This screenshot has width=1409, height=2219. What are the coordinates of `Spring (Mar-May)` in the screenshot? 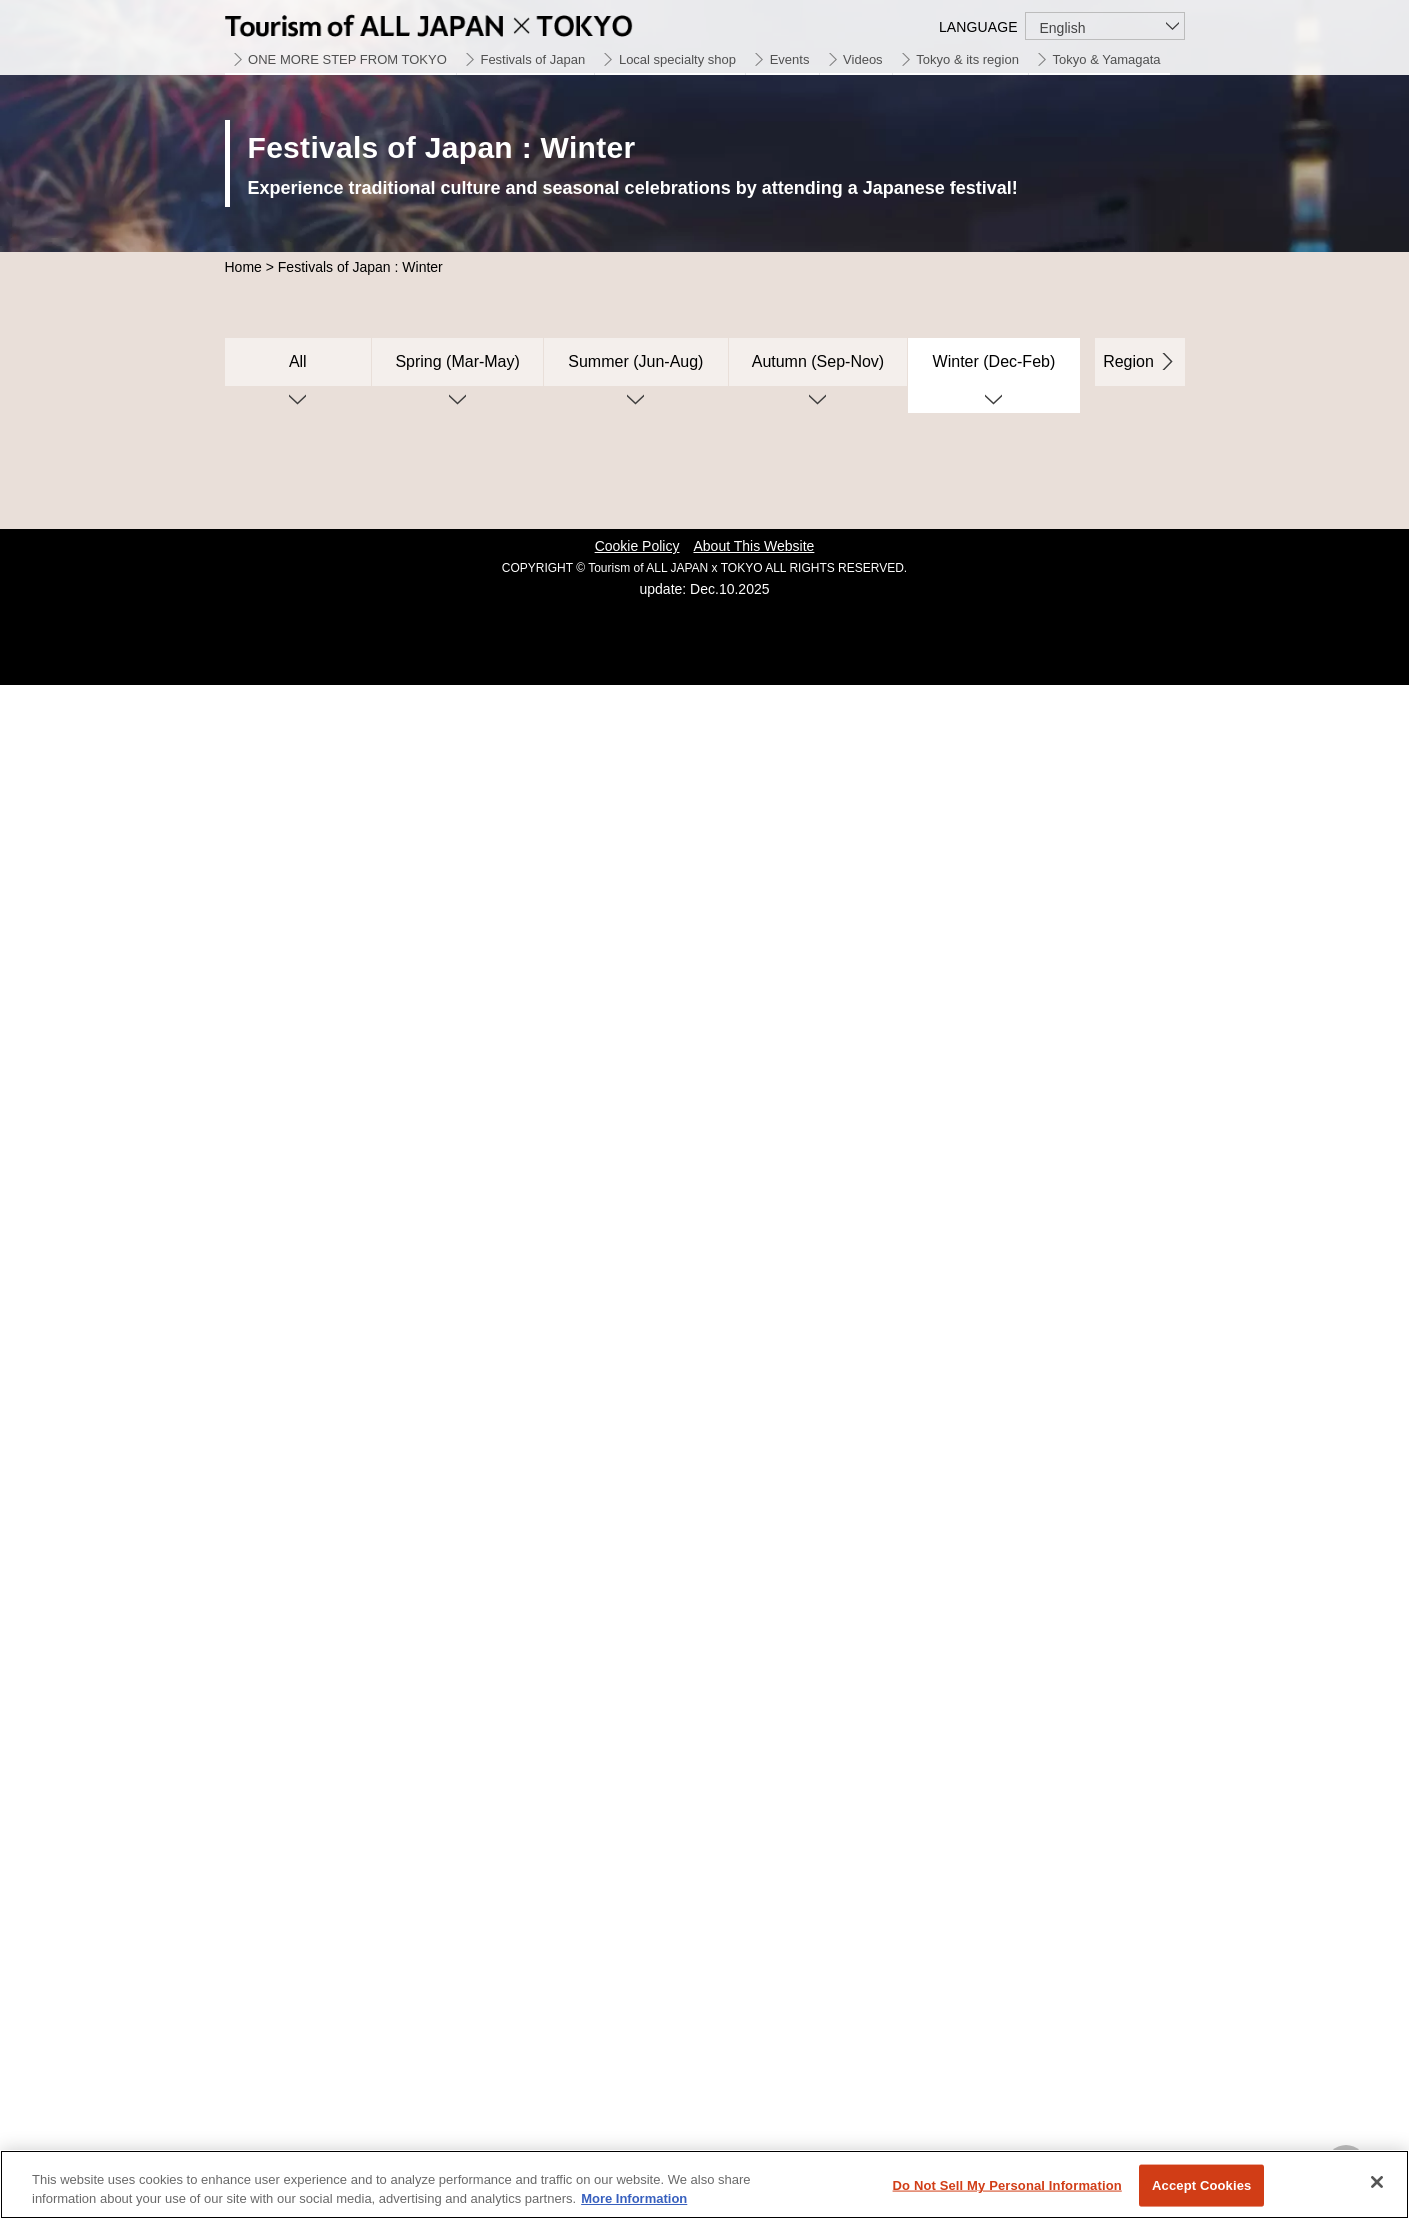 It's located at (457, 361).